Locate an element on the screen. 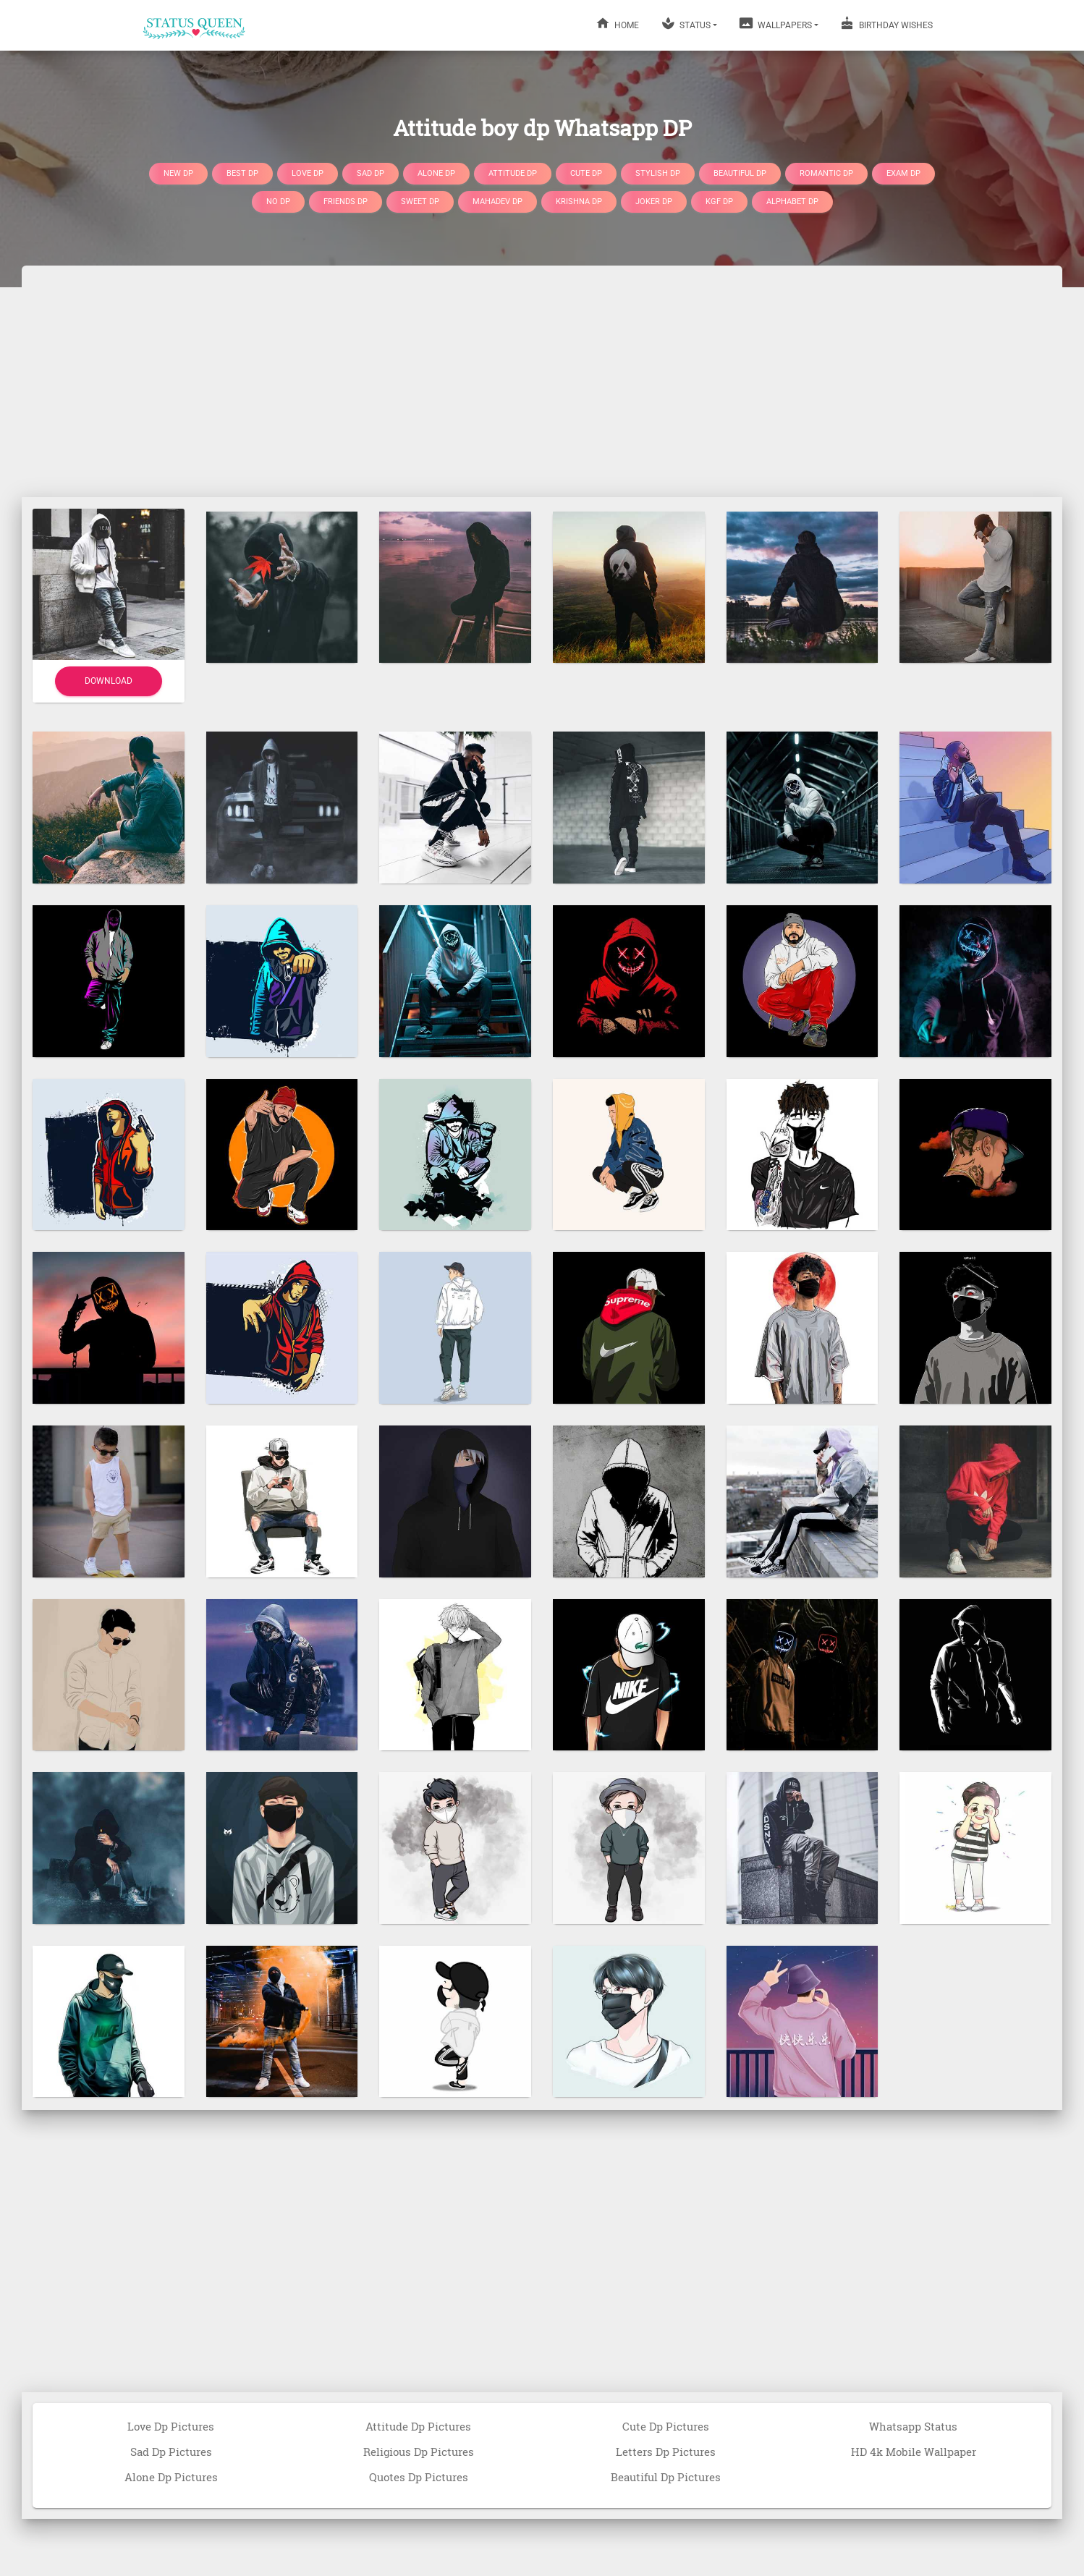 The width and height of the screenshot is (1084, 2576). Religious Dp Pictures is located at coordinates (418, 2451).